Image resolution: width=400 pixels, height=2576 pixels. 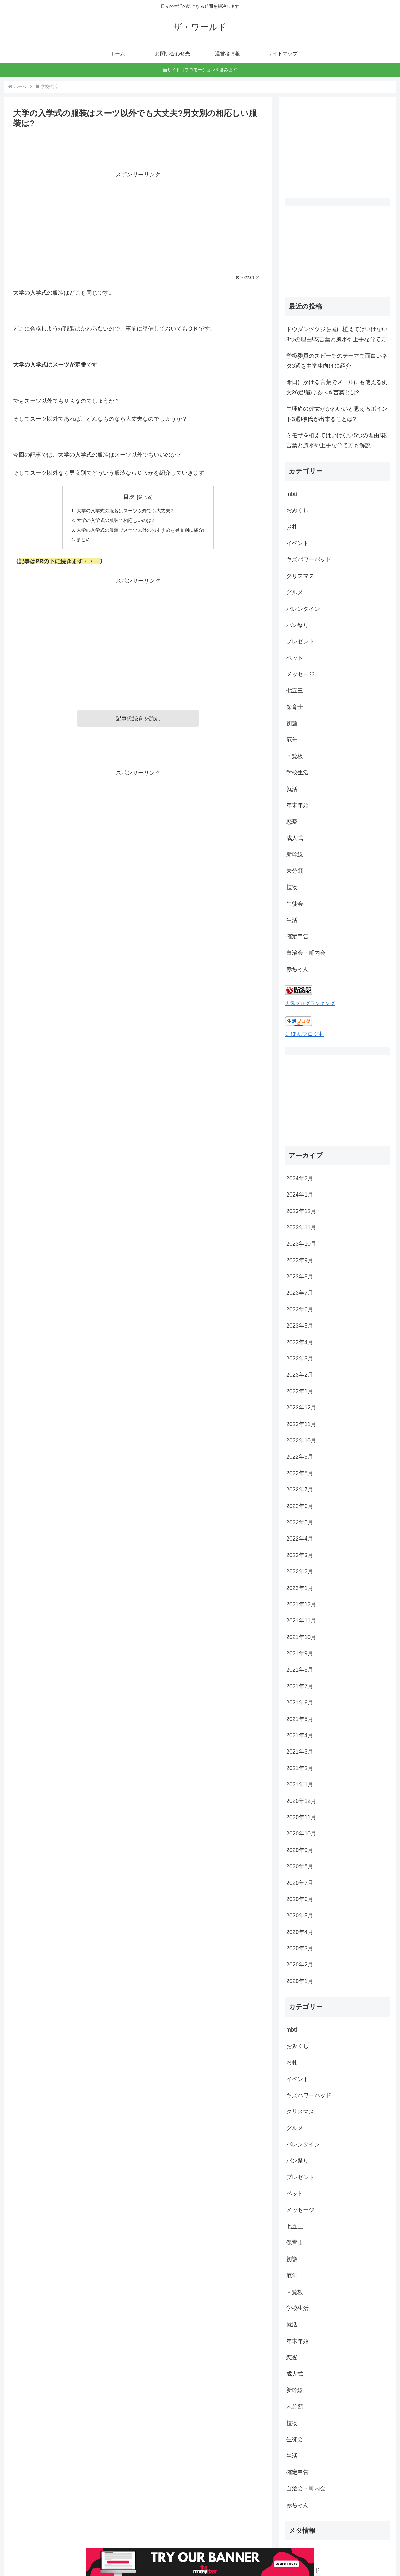 What do you see at coordinates (301, 1160) in the screenshot?
I see `2023年10月` at bounding box center [301, 1160].